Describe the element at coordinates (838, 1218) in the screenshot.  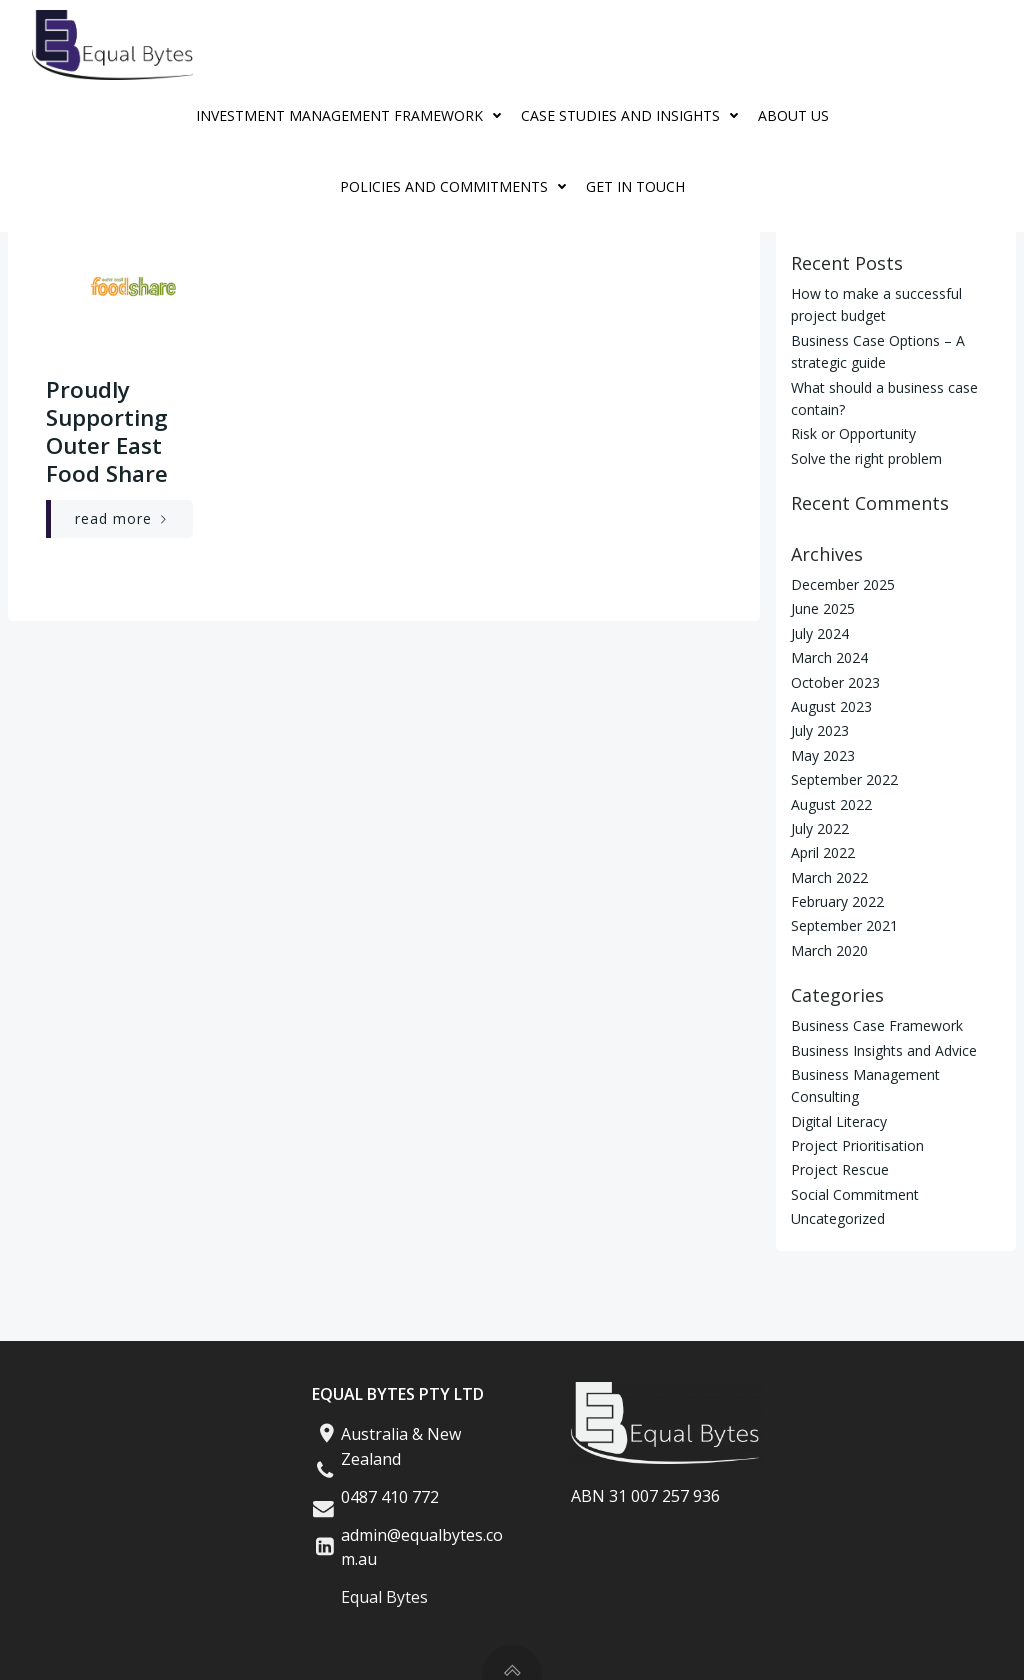
I see `Uncategorized` at that location.